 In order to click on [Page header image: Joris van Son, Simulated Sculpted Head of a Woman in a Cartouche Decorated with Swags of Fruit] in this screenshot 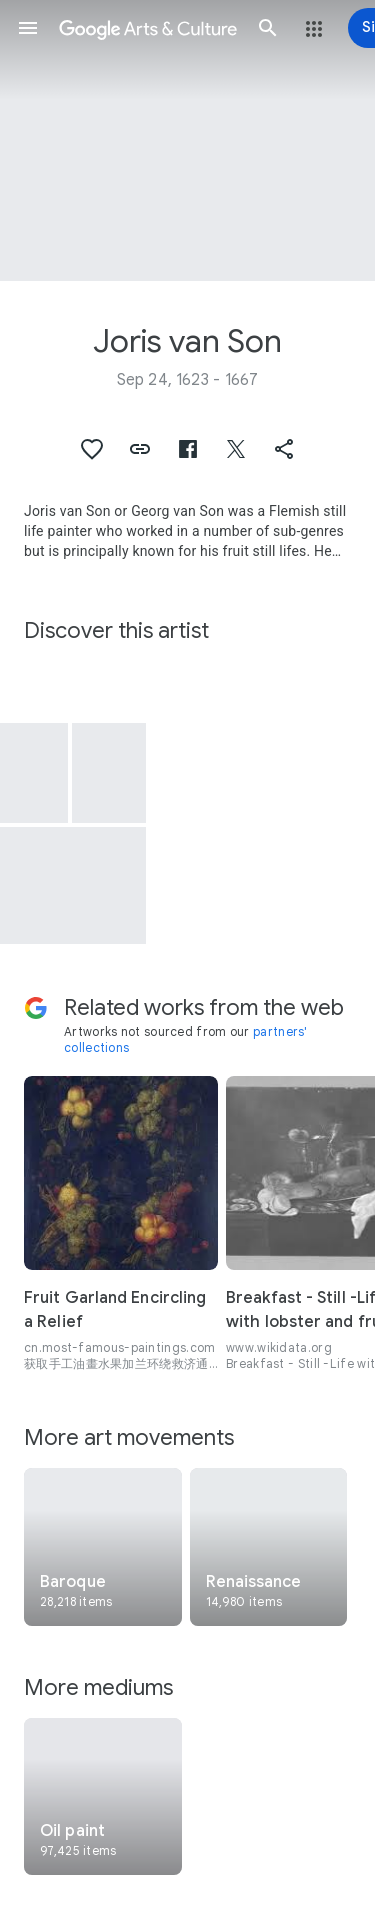, I will do `click(187, 140)`.